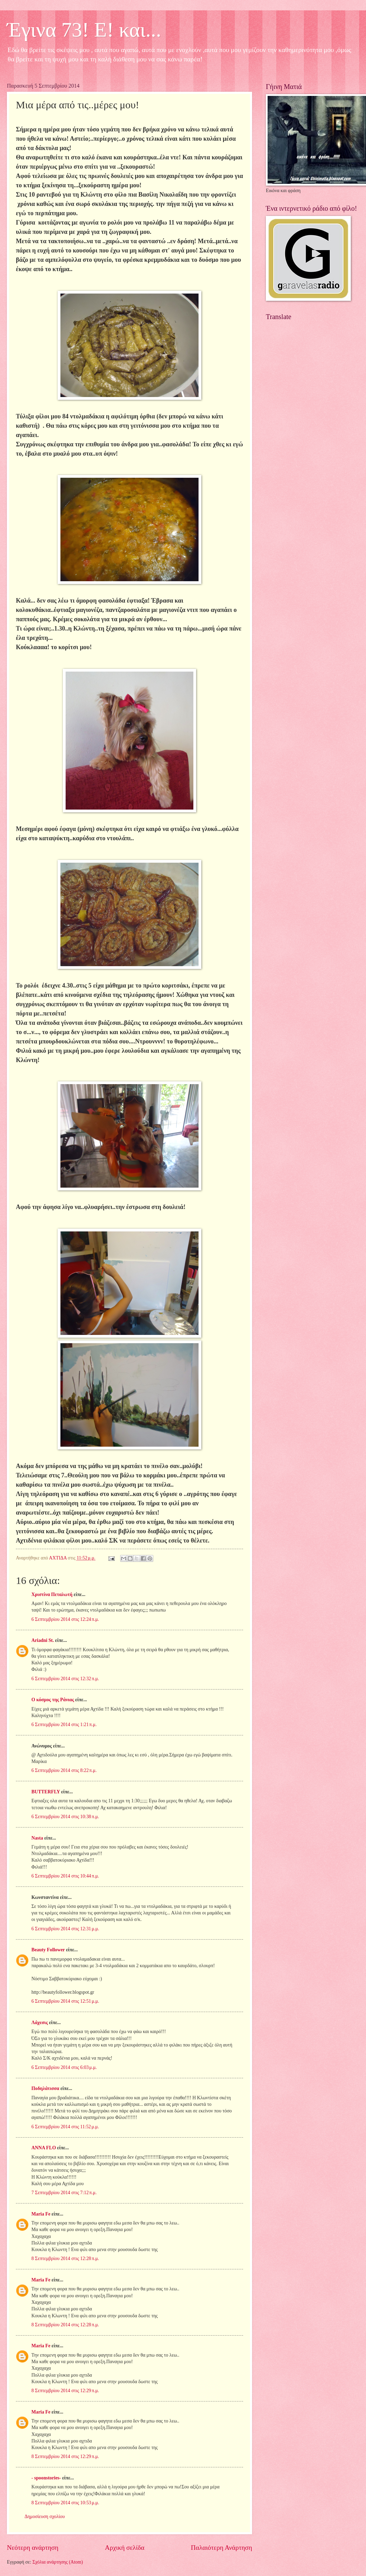 The height and width of the screenshot is (2576, 366). What do you see at coordinates (65, 2126) in the screenshot?
I see `6 Σεπτεμβρίου 2014 στις 11:52 μ.μ.` at bounding box center [65, 2126].